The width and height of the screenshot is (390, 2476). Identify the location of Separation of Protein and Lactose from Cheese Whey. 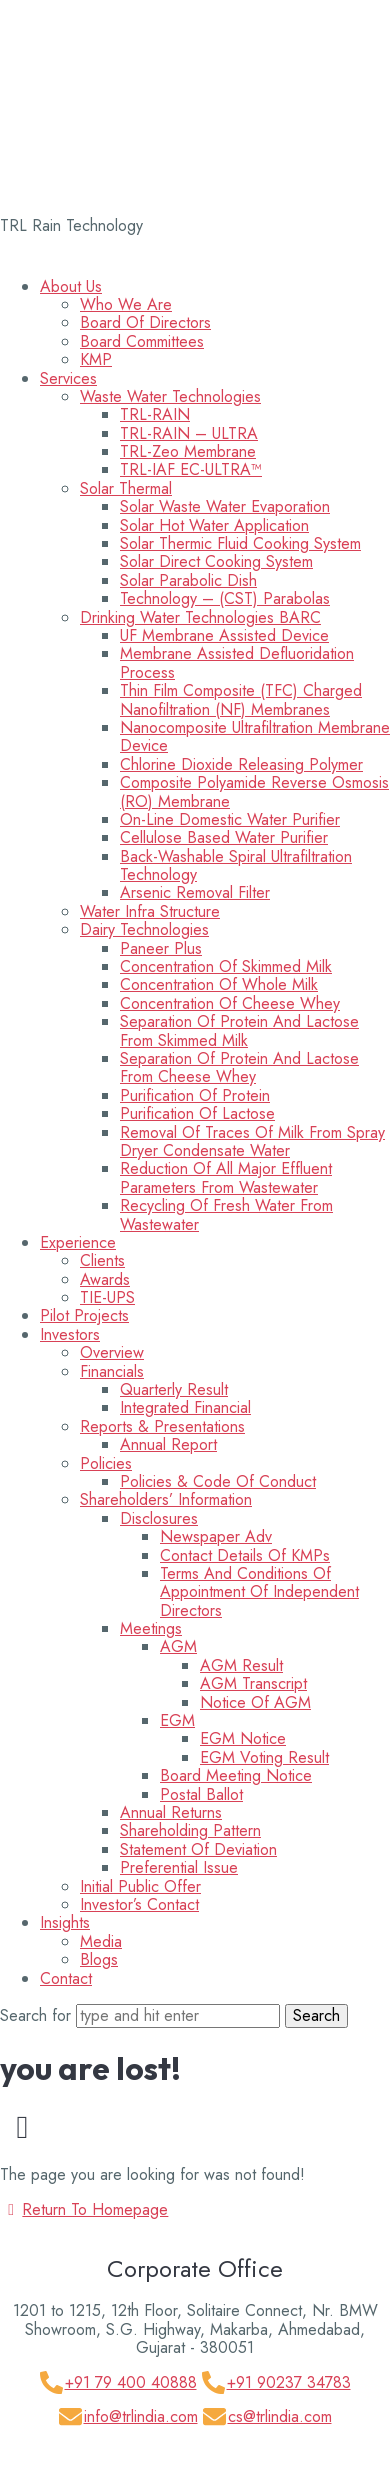
(239, 1067).